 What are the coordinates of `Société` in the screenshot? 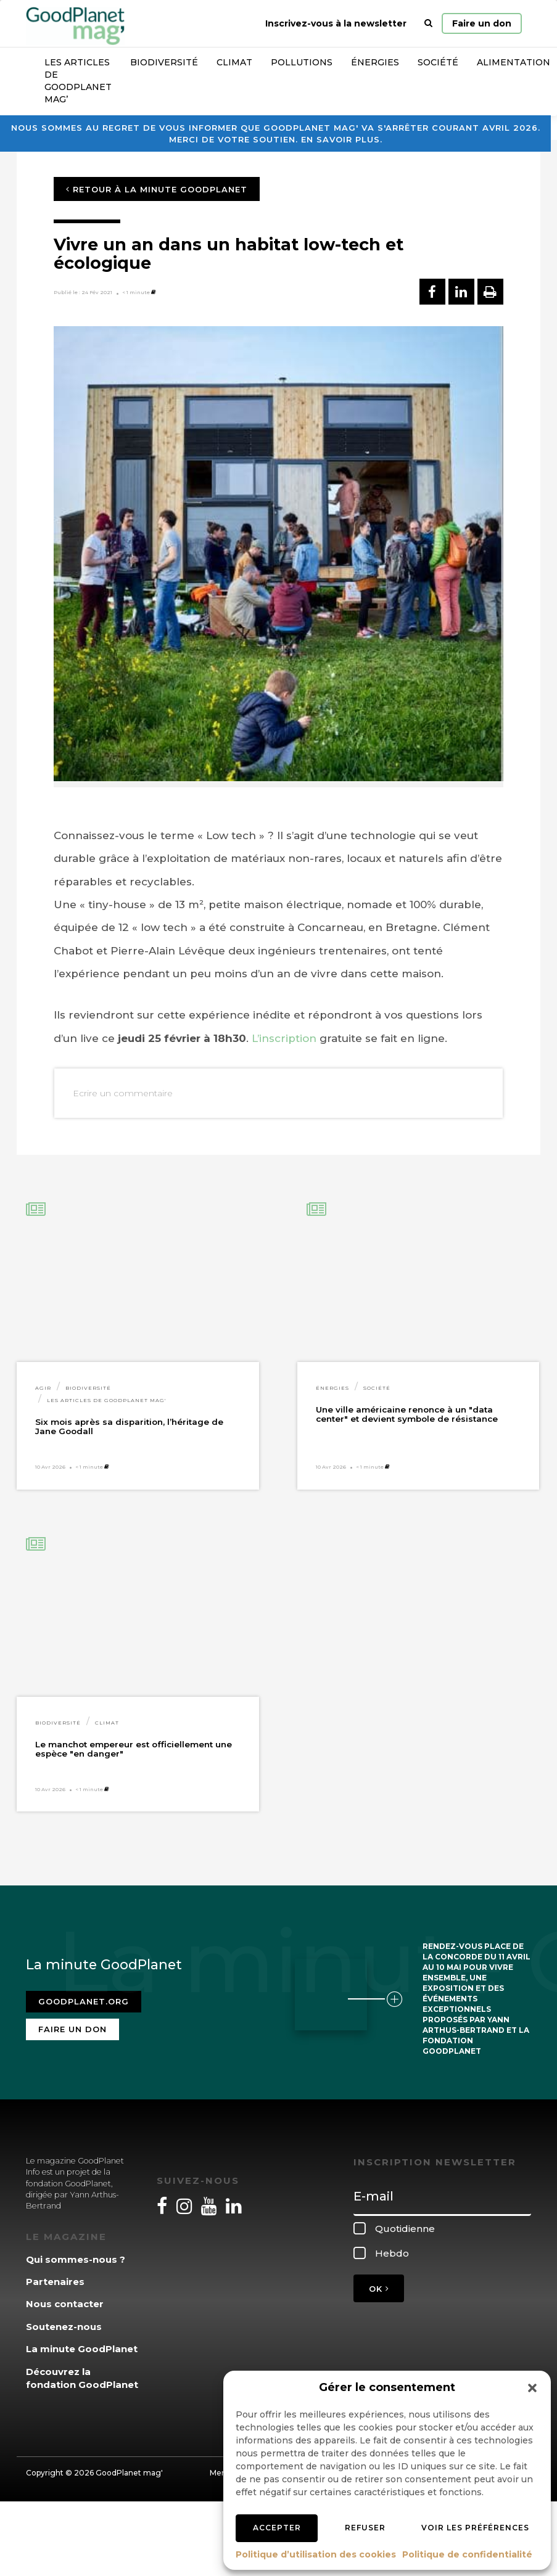 It's located at (438, 62).